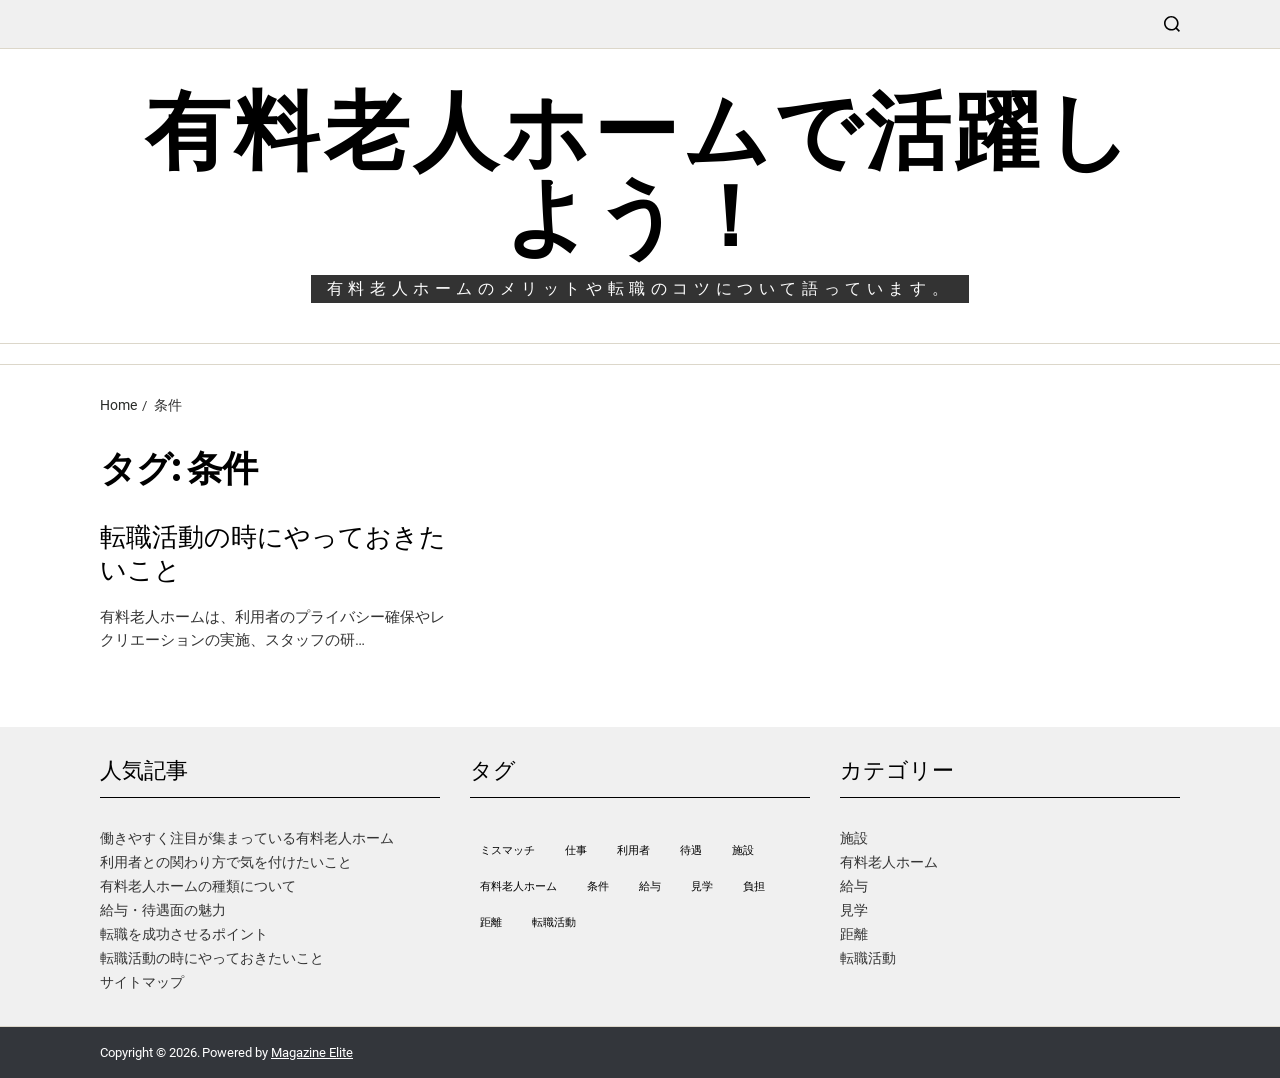 Image resolution: width=1280 pixels, height=1078 pixels. What do you see at coordinates (226, 862) in the screenshot?
I see `利用者との関わり方で気を付けたいこと` at bounding box center [226, 862].